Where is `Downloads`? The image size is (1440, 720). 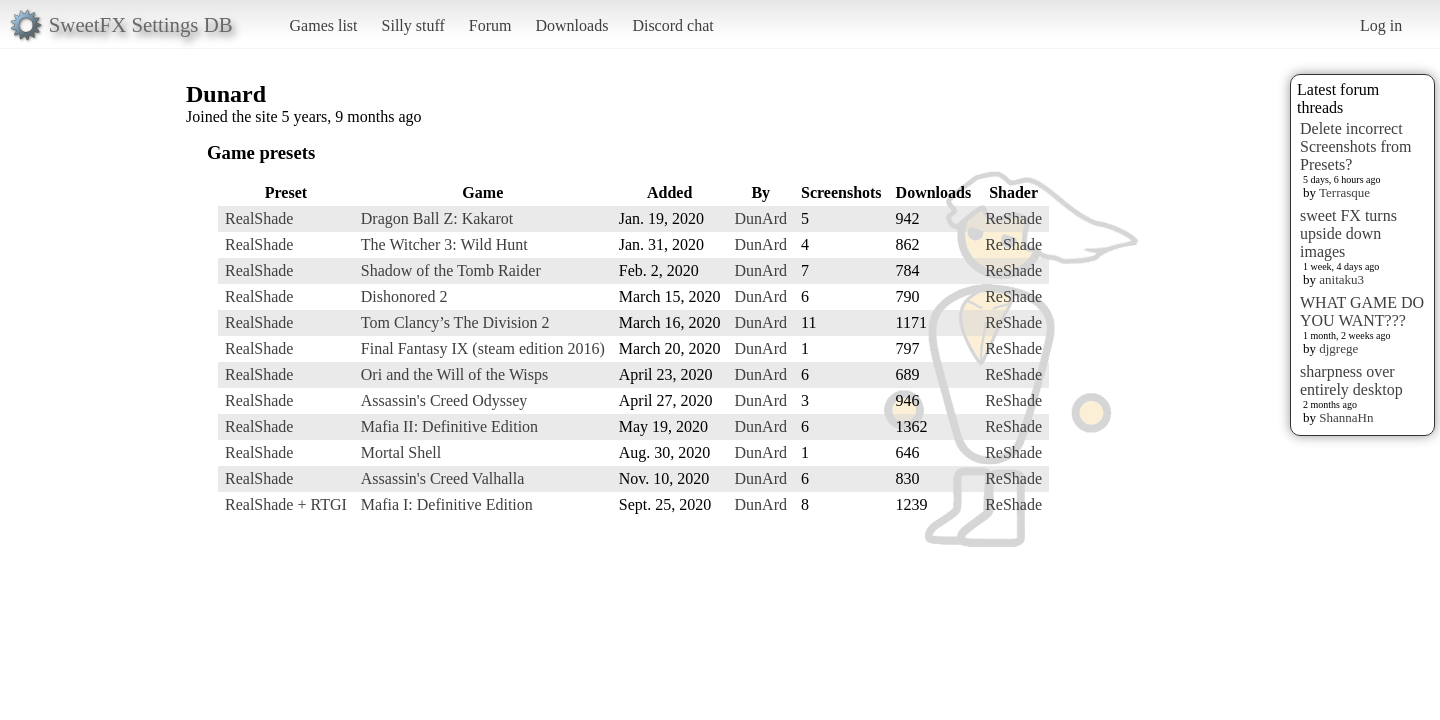 Downloads is located at coordinates (571, 25).